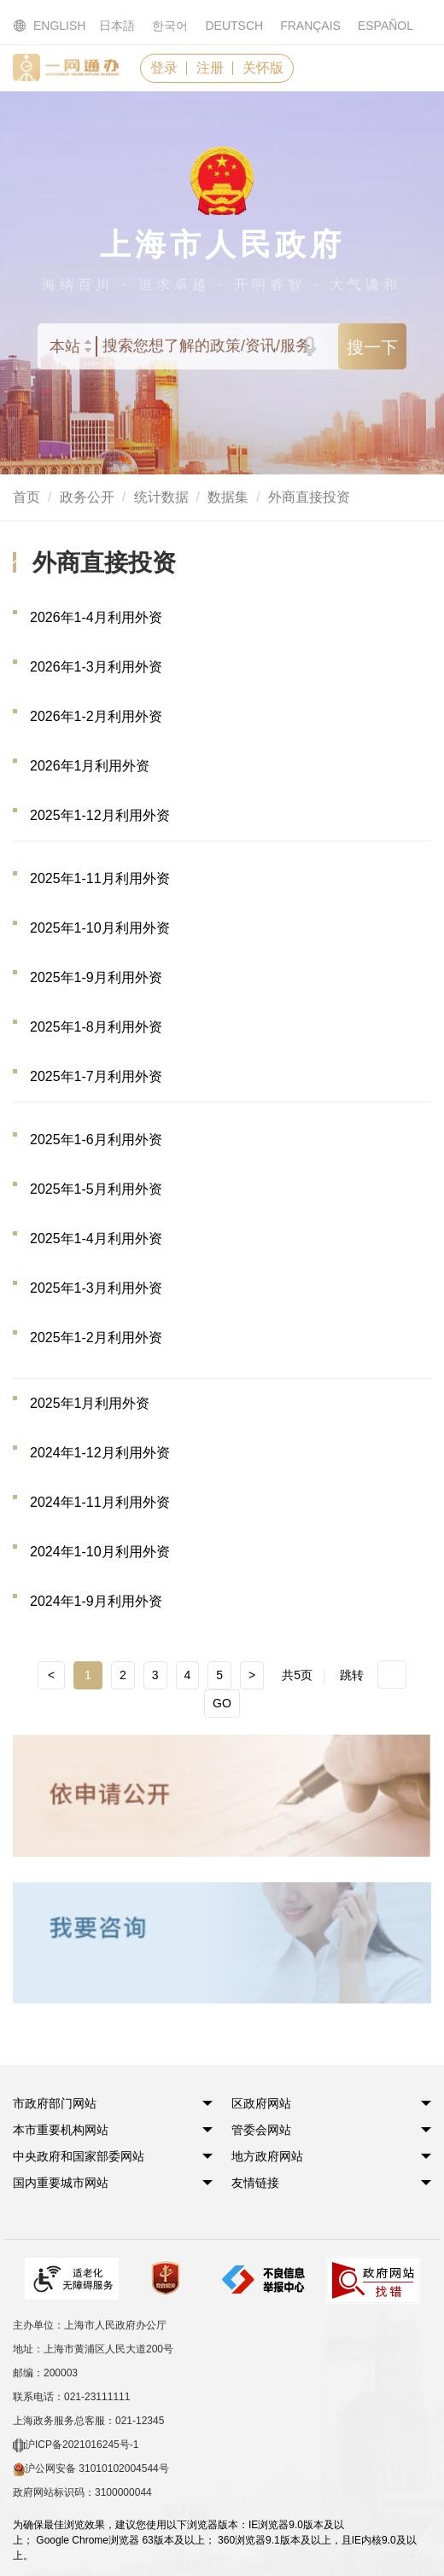 The image size is (444, 2576). What do you see at coordinates (227, 497) in the screenshot?
I see `数据集` at bounding box center [227, 497].